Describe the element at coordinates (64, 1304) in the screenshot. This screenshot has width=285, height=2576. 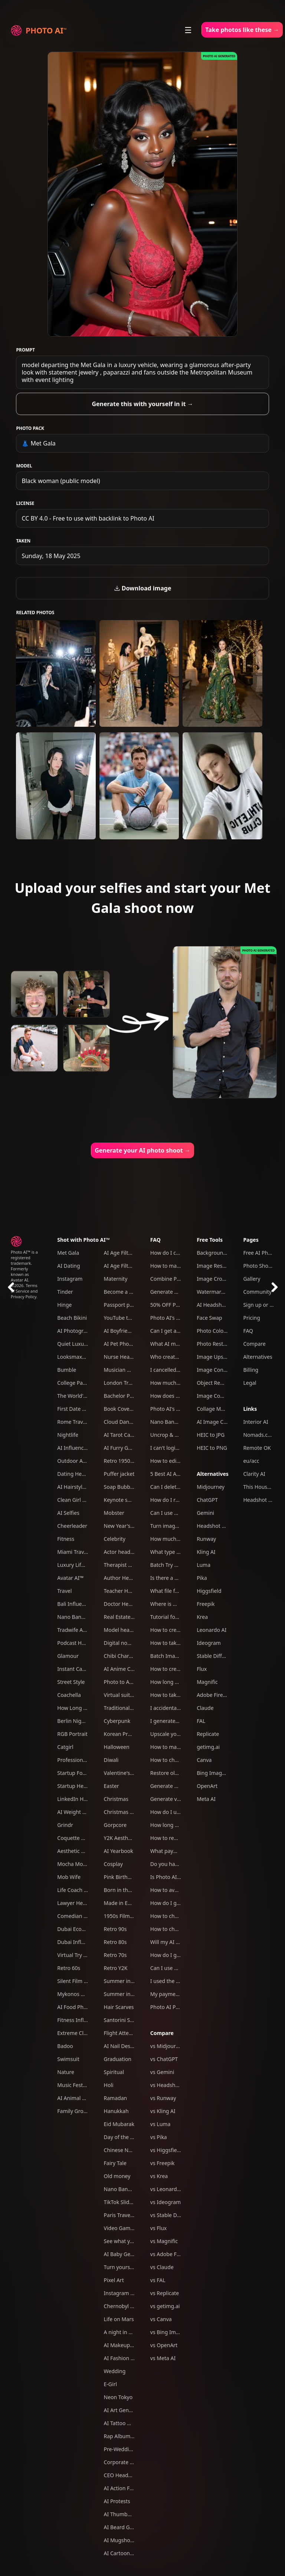
I see `Hinge` at that location.